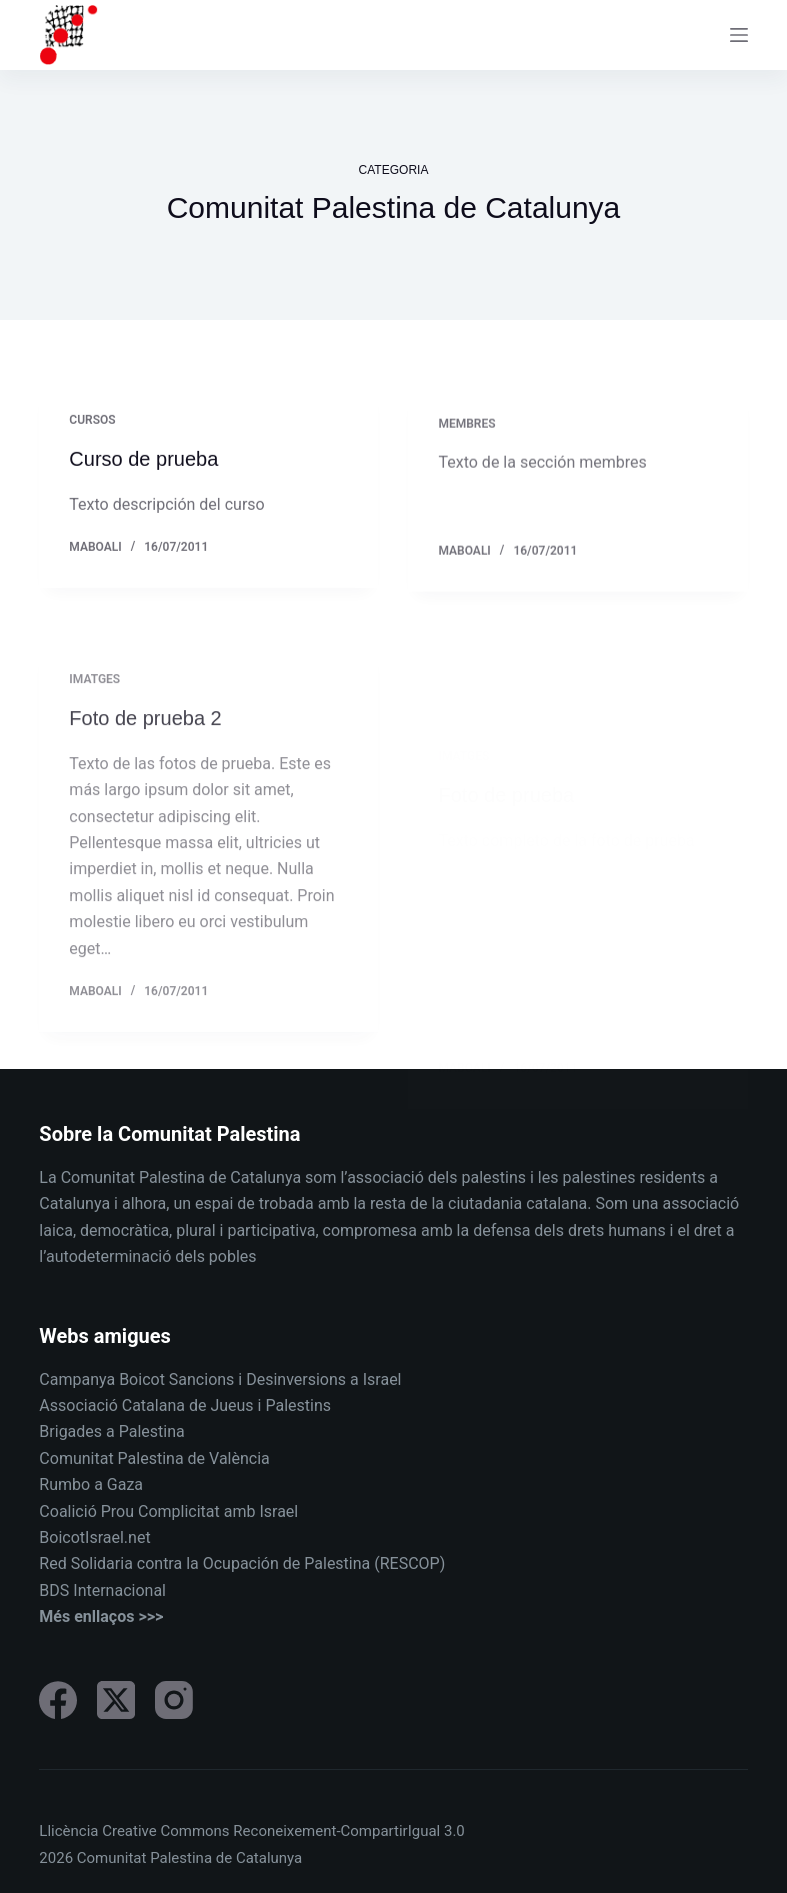 Image resolution: width=787 pixels, height=1893 pixels. I want to click on Reconeixement-CompartirIgual 3.0, so click(348, 1831).